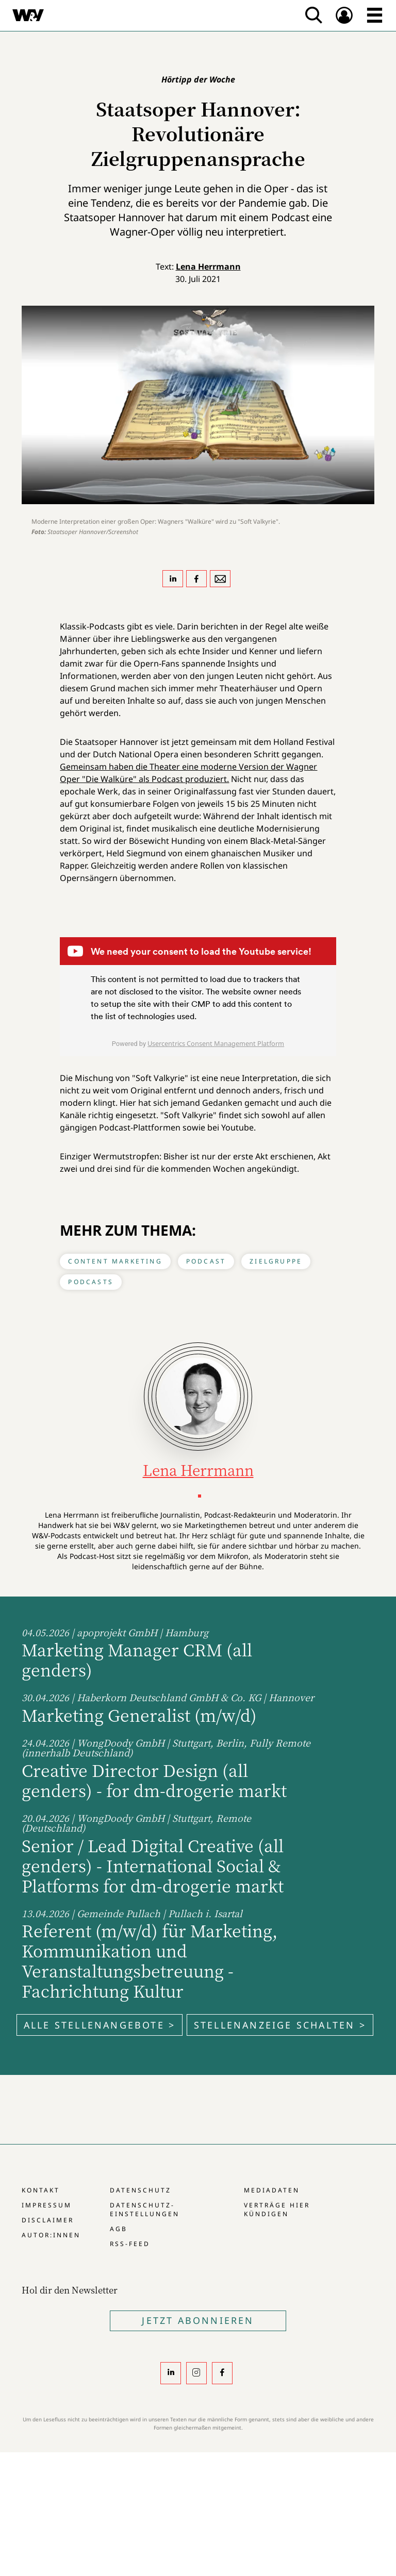  I want to click on Kontakt, so click(41, 2190).